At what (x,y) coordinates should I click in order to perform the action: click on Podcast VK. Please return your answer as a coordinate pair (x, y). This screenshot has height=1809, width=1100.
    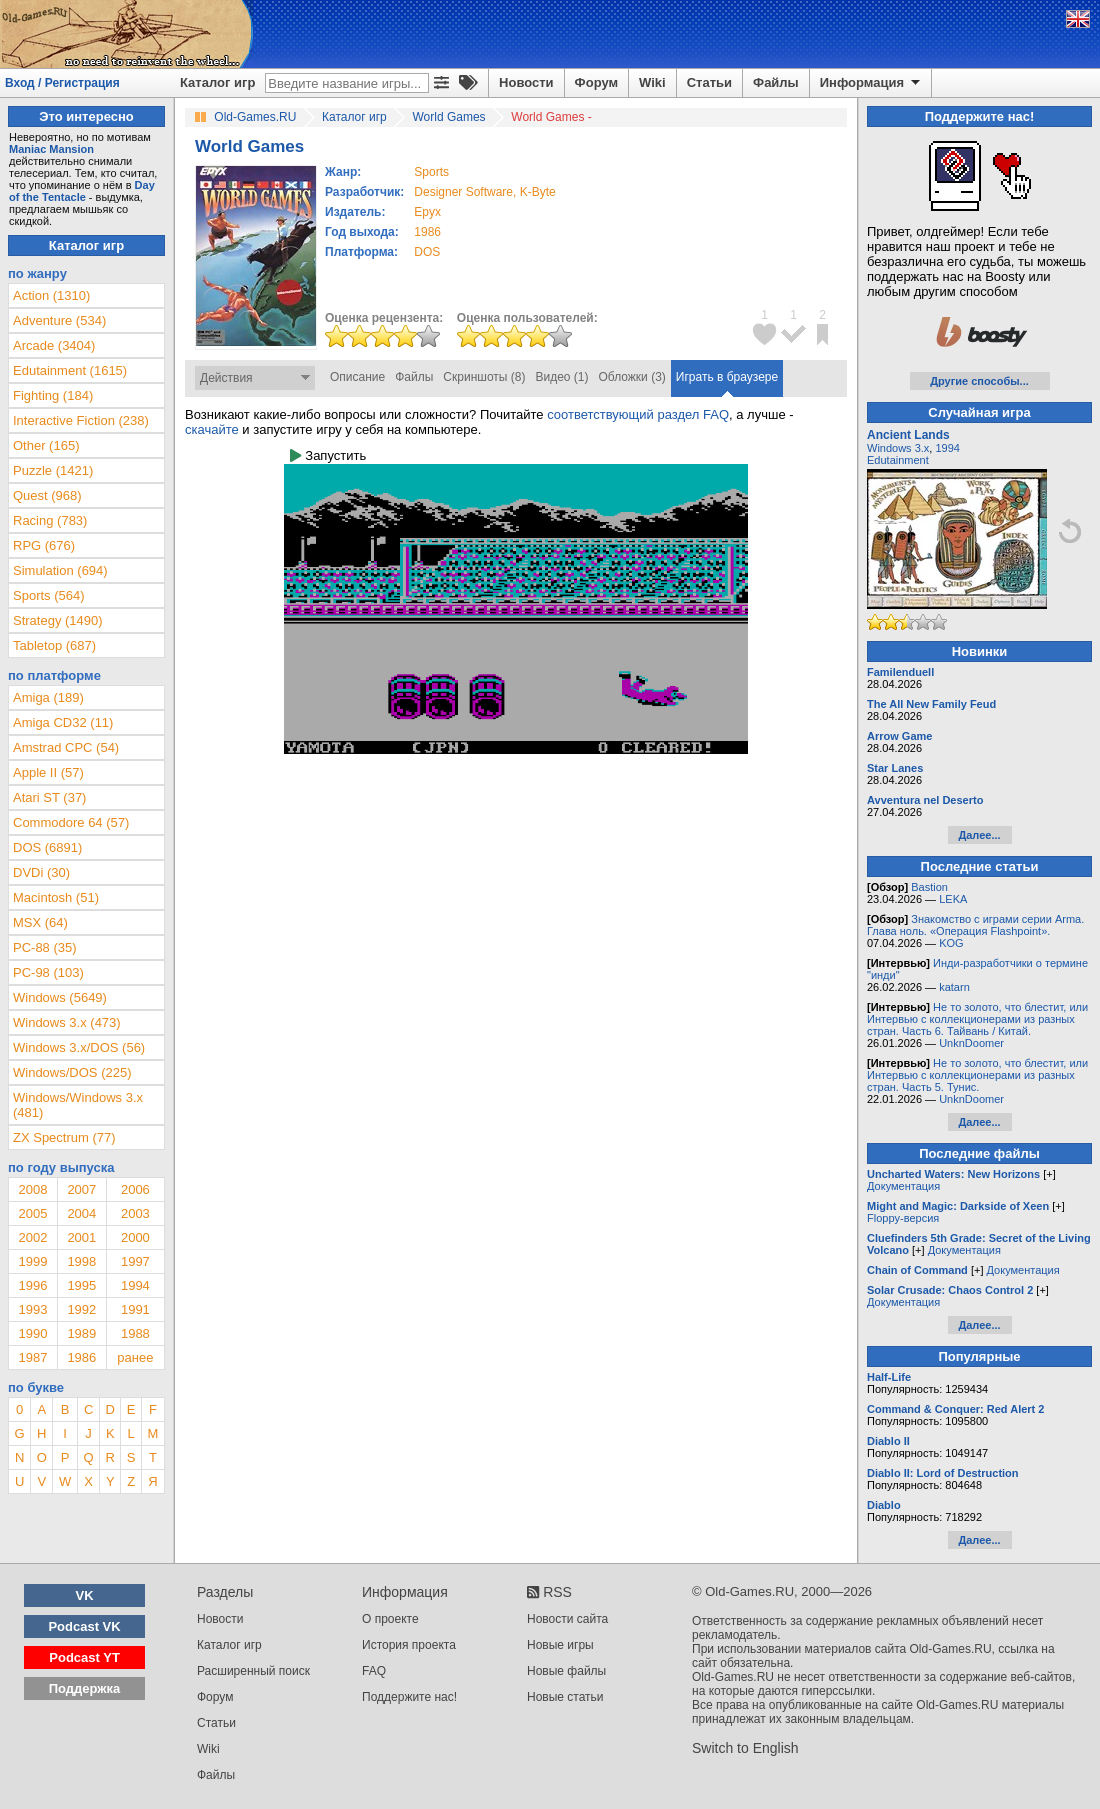
    Looking at the image, I should click on (84, 1626).